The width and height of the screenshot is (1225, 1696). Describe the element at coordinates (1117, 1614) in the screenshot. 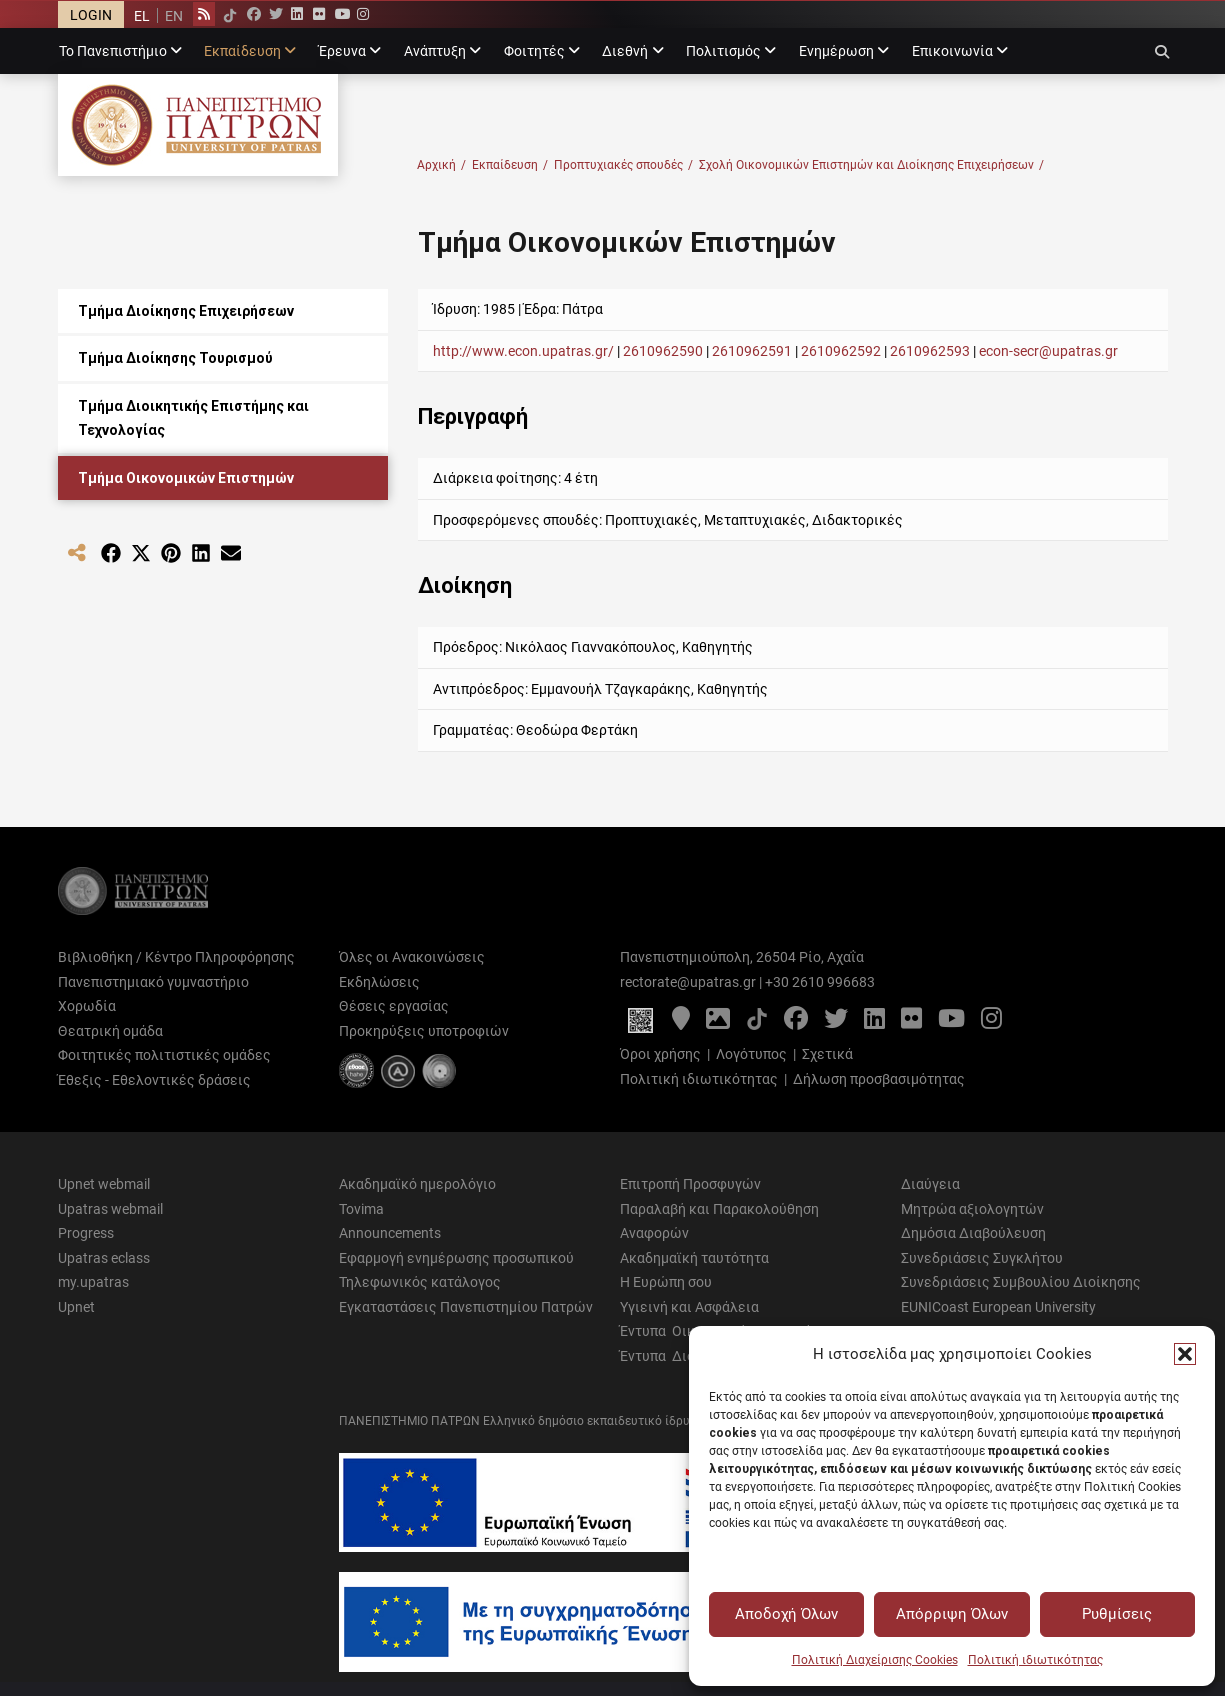

I see `Ρυθμίσεις` at that location.